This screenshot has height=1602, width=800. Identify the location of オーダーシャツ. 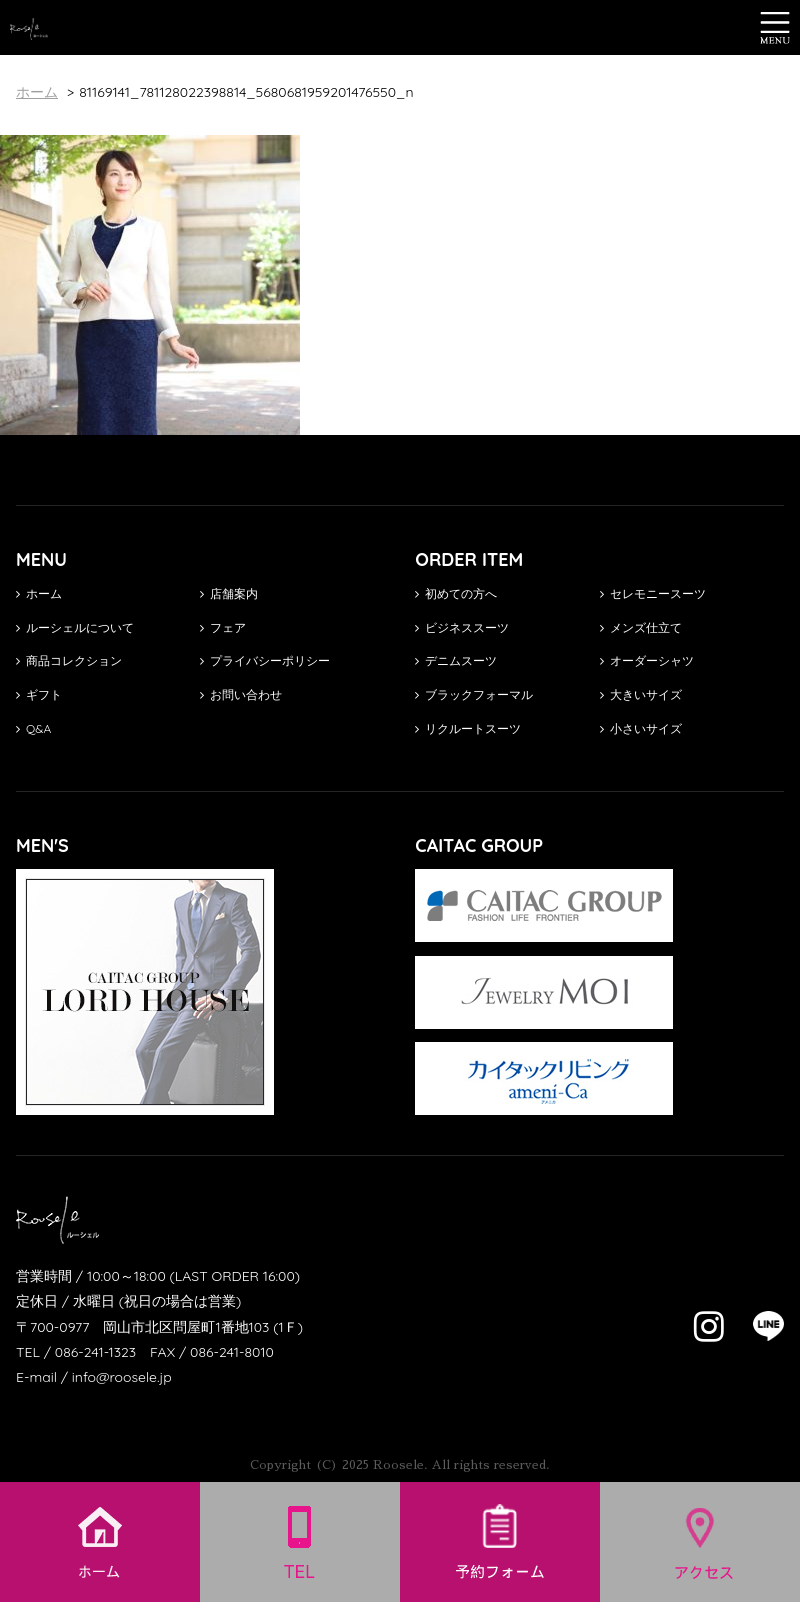
(647, 660).